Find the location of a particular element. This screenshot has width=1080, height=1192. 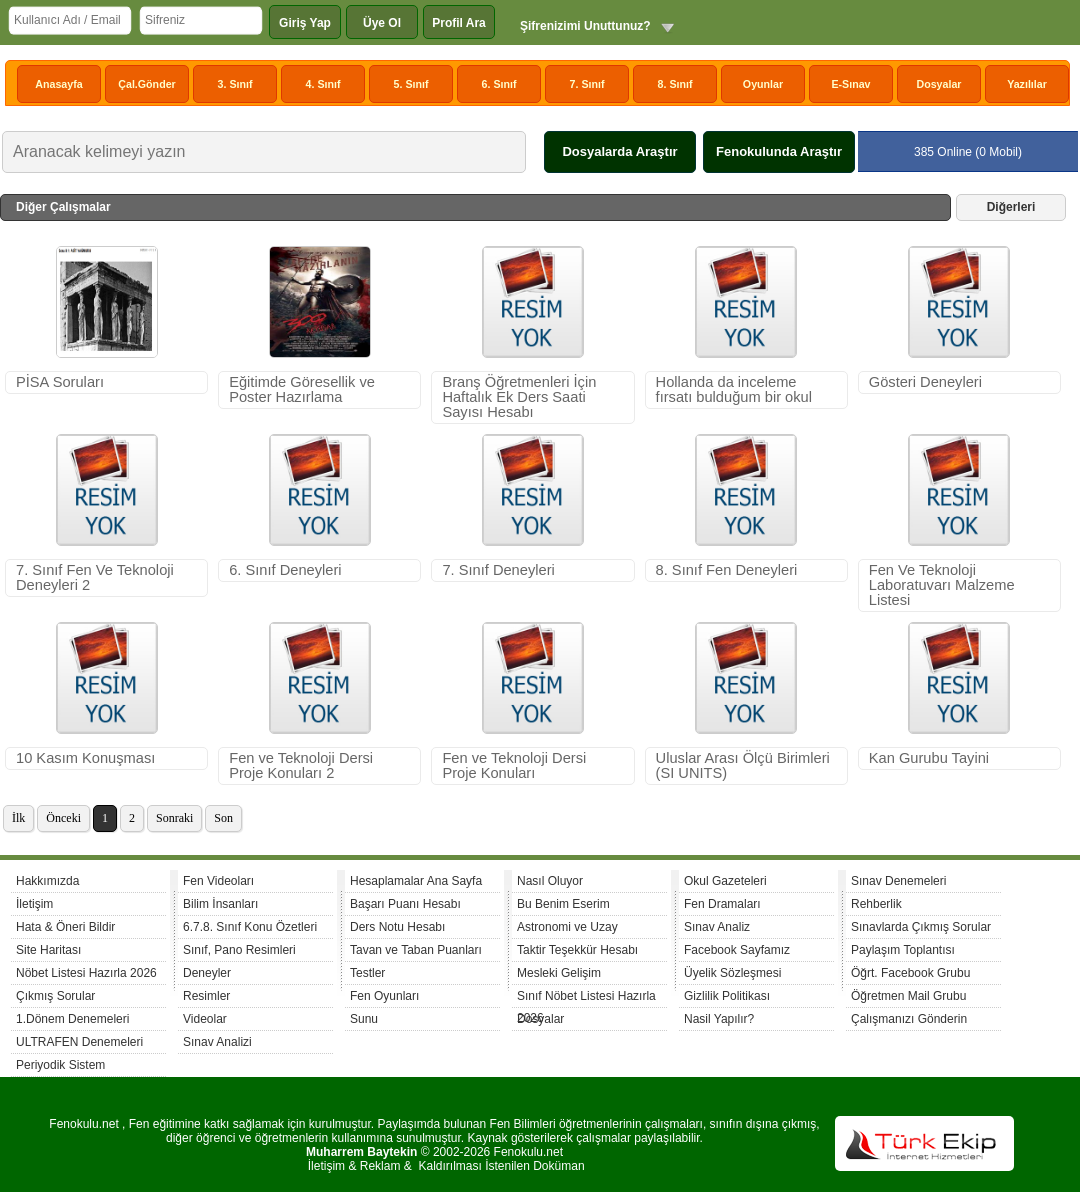

Öğrt. Facebook Grubu is located at coordinates (910, 973).